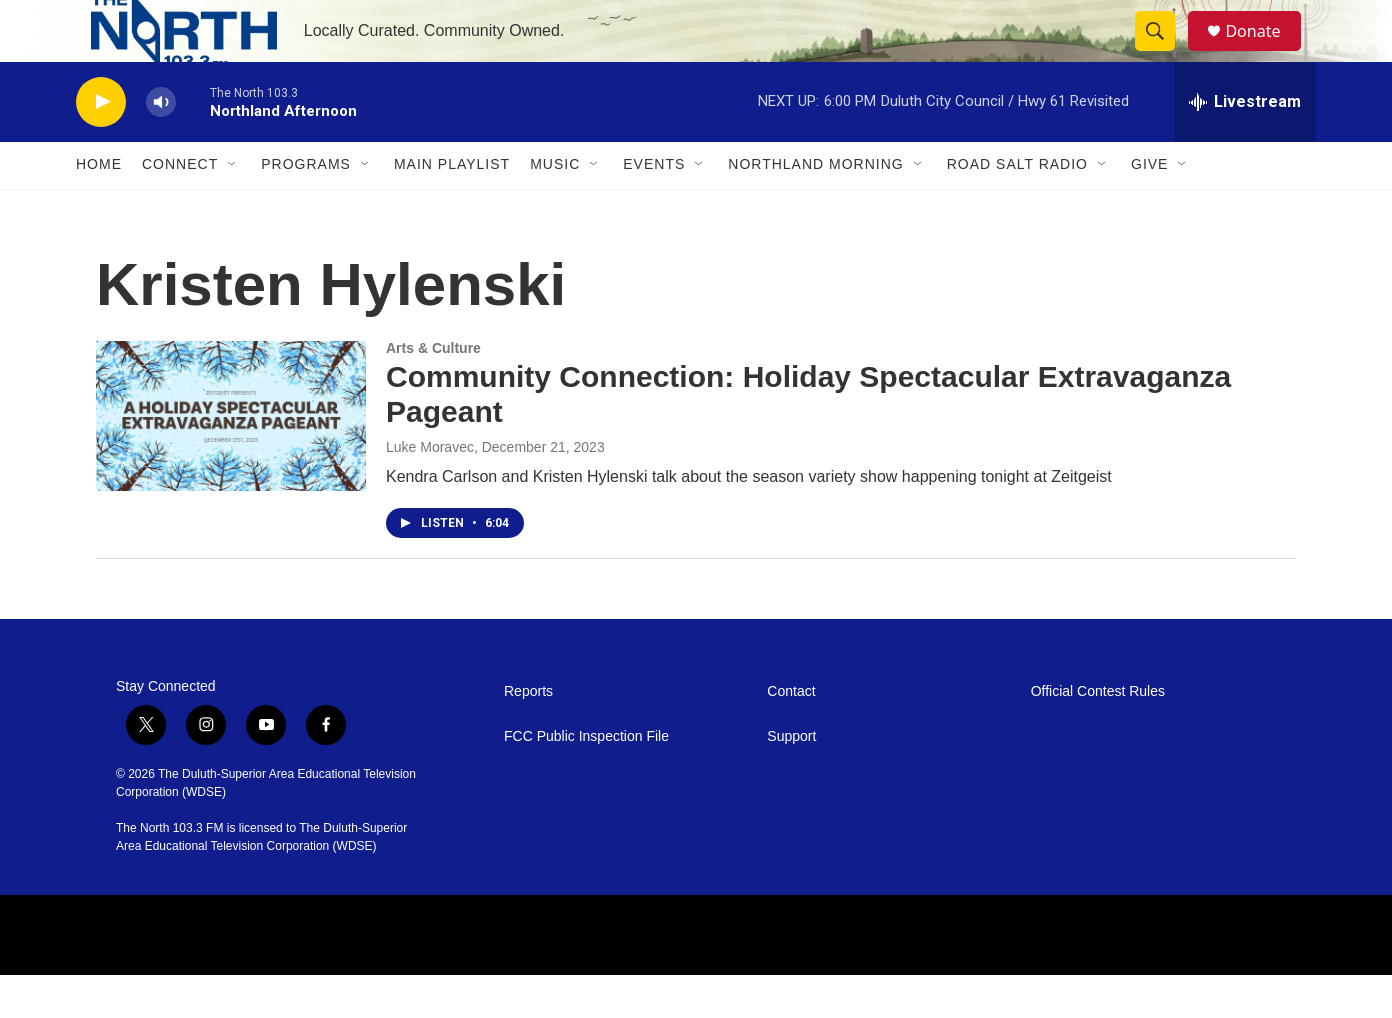 This screenshot has height=1018, width=1392. I want to click on Give, so click(1149, 208).